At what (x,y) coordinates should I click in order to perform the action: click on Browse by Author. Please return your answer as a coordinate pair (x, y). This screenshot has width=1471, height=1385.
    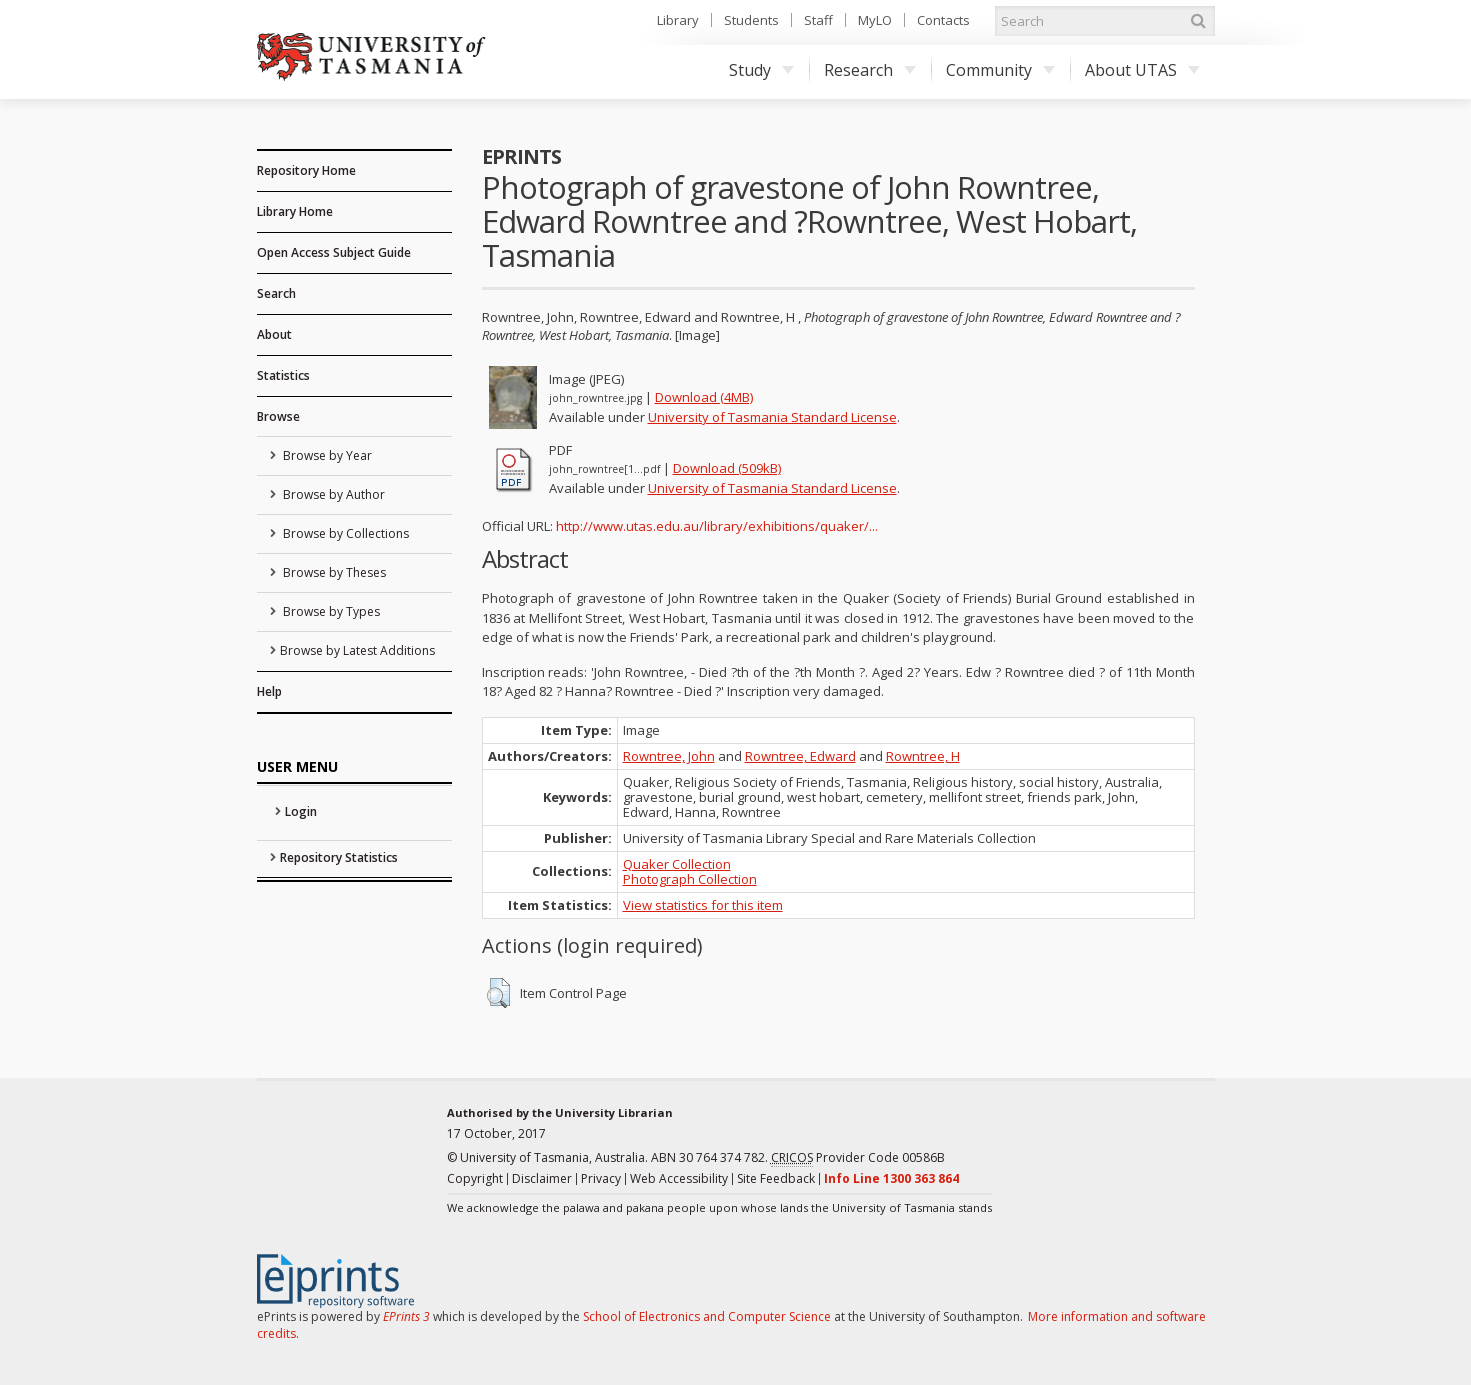
    Looking at the image, I should click on (332, 494).